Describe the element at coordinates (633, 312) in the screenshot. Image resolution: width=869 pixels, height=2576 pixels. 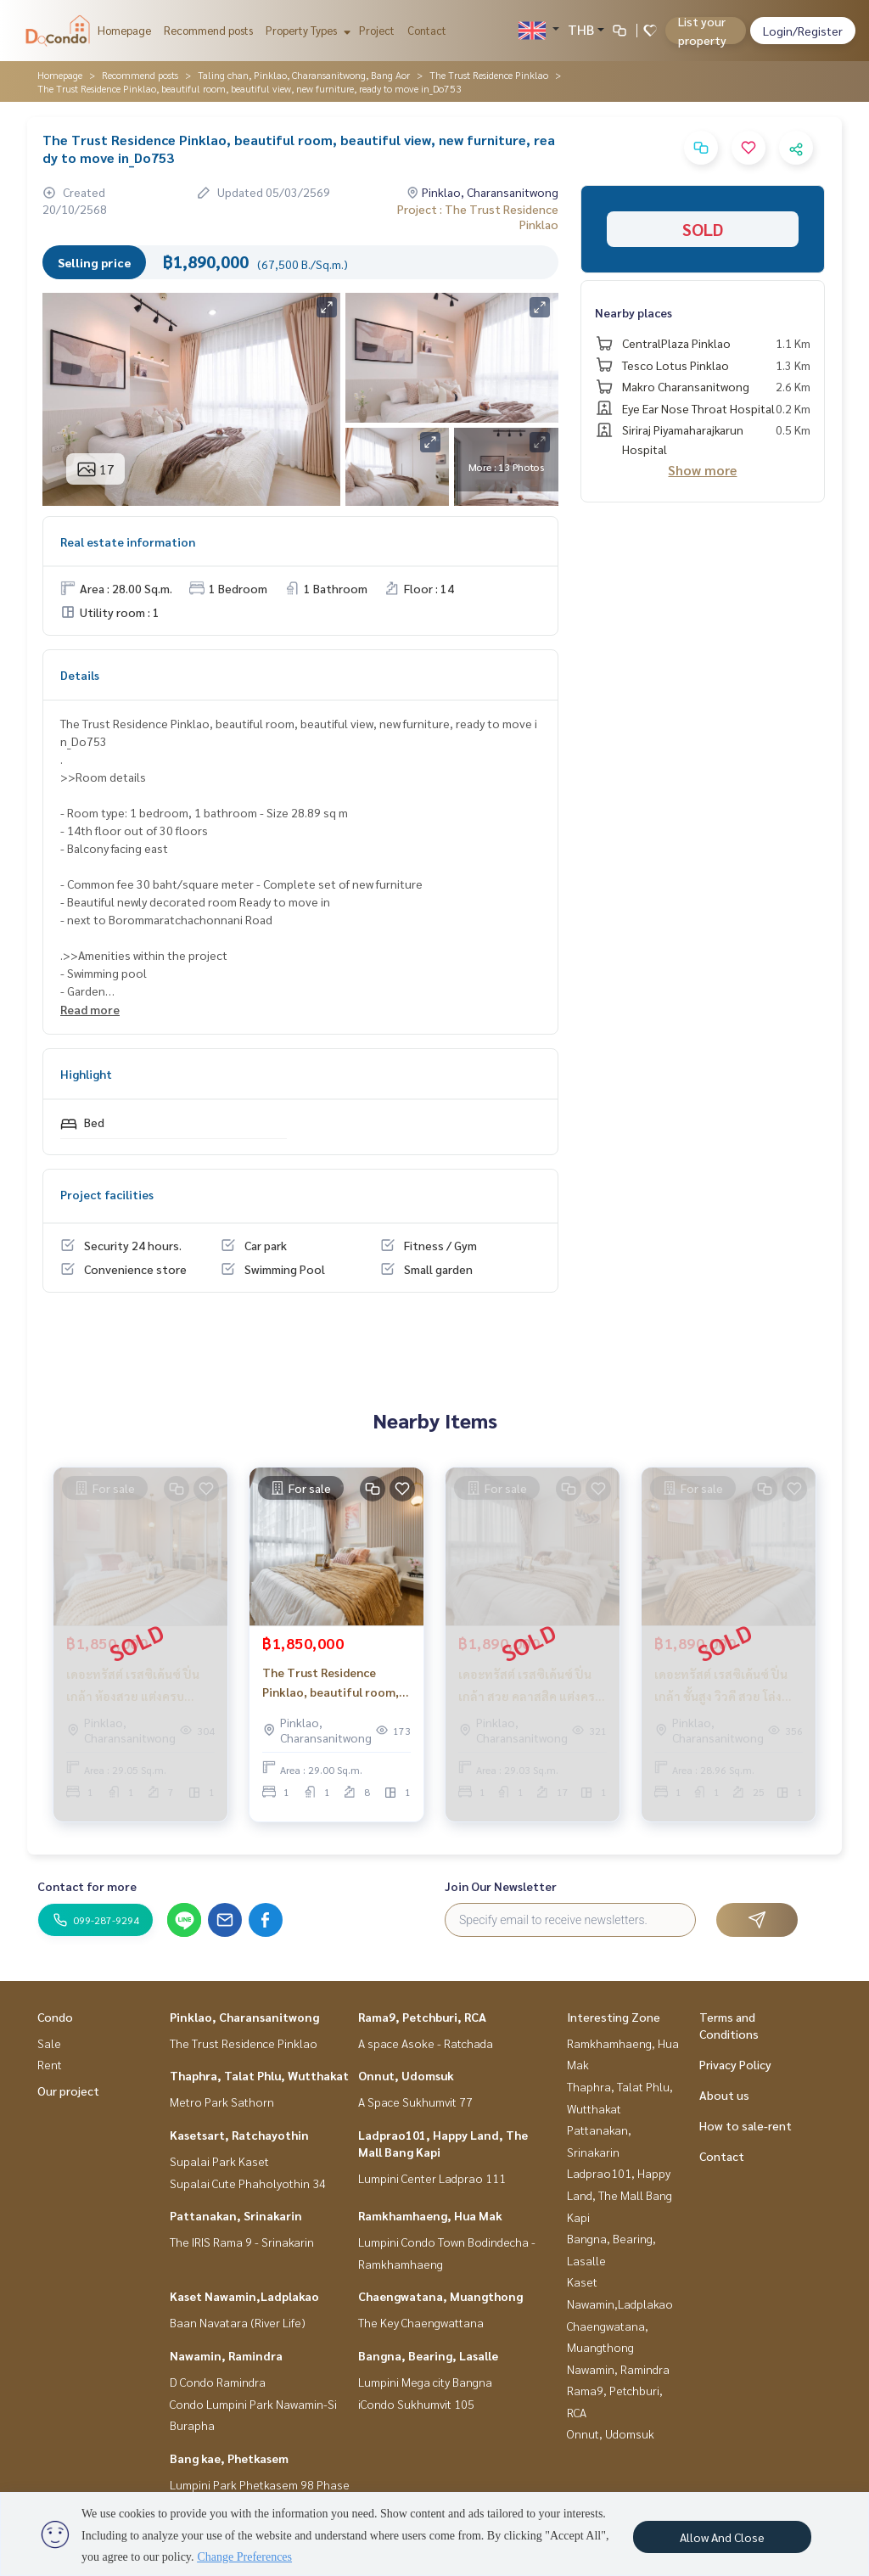
I see `Nearby places` at that location.